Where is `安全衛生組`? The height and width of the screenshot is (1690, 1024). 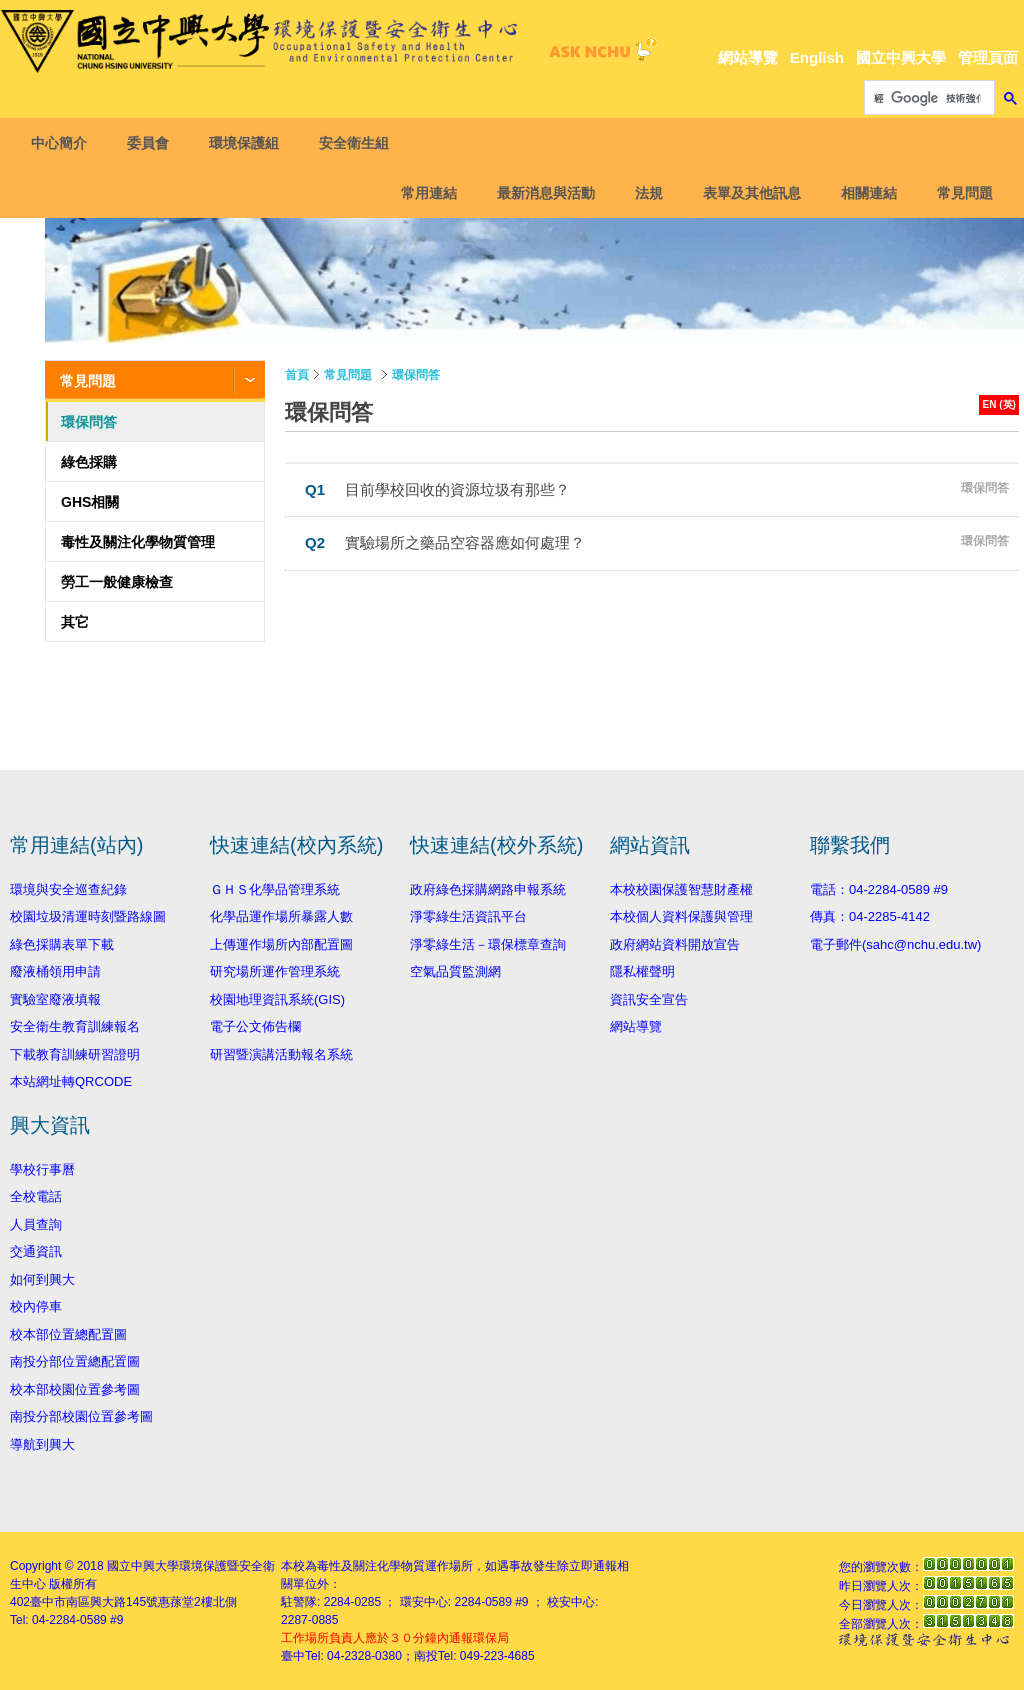 安全衛生組 is located at coordinates (358, 143).